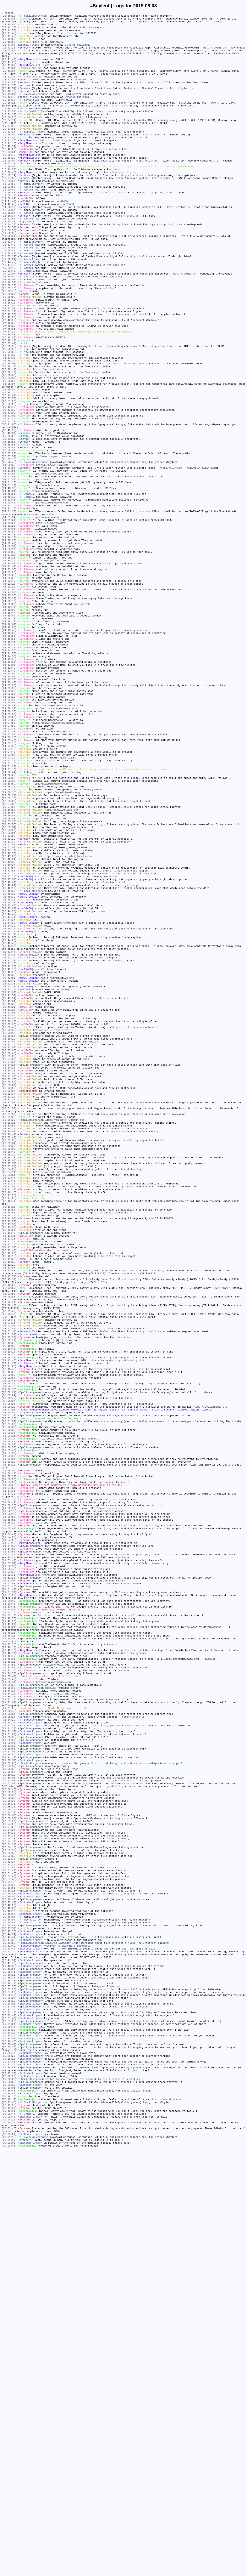 The image size is (247, 2576). What do you see at coordinates (9, 2527) in the screenshot?
I see `[00:15:37]` at bounding box center [9, 2527].